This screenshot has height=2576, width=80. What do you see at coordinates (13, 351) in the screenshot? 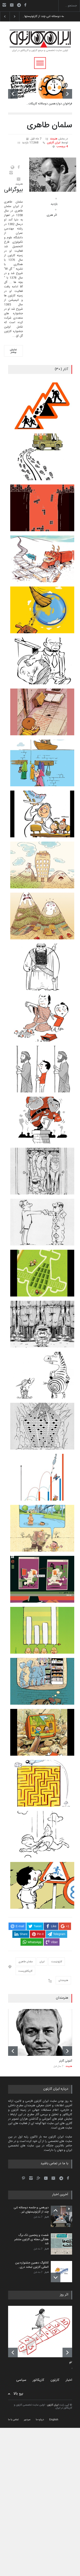
I see `نمایش بیشتر` at bounding box center [13, 351].